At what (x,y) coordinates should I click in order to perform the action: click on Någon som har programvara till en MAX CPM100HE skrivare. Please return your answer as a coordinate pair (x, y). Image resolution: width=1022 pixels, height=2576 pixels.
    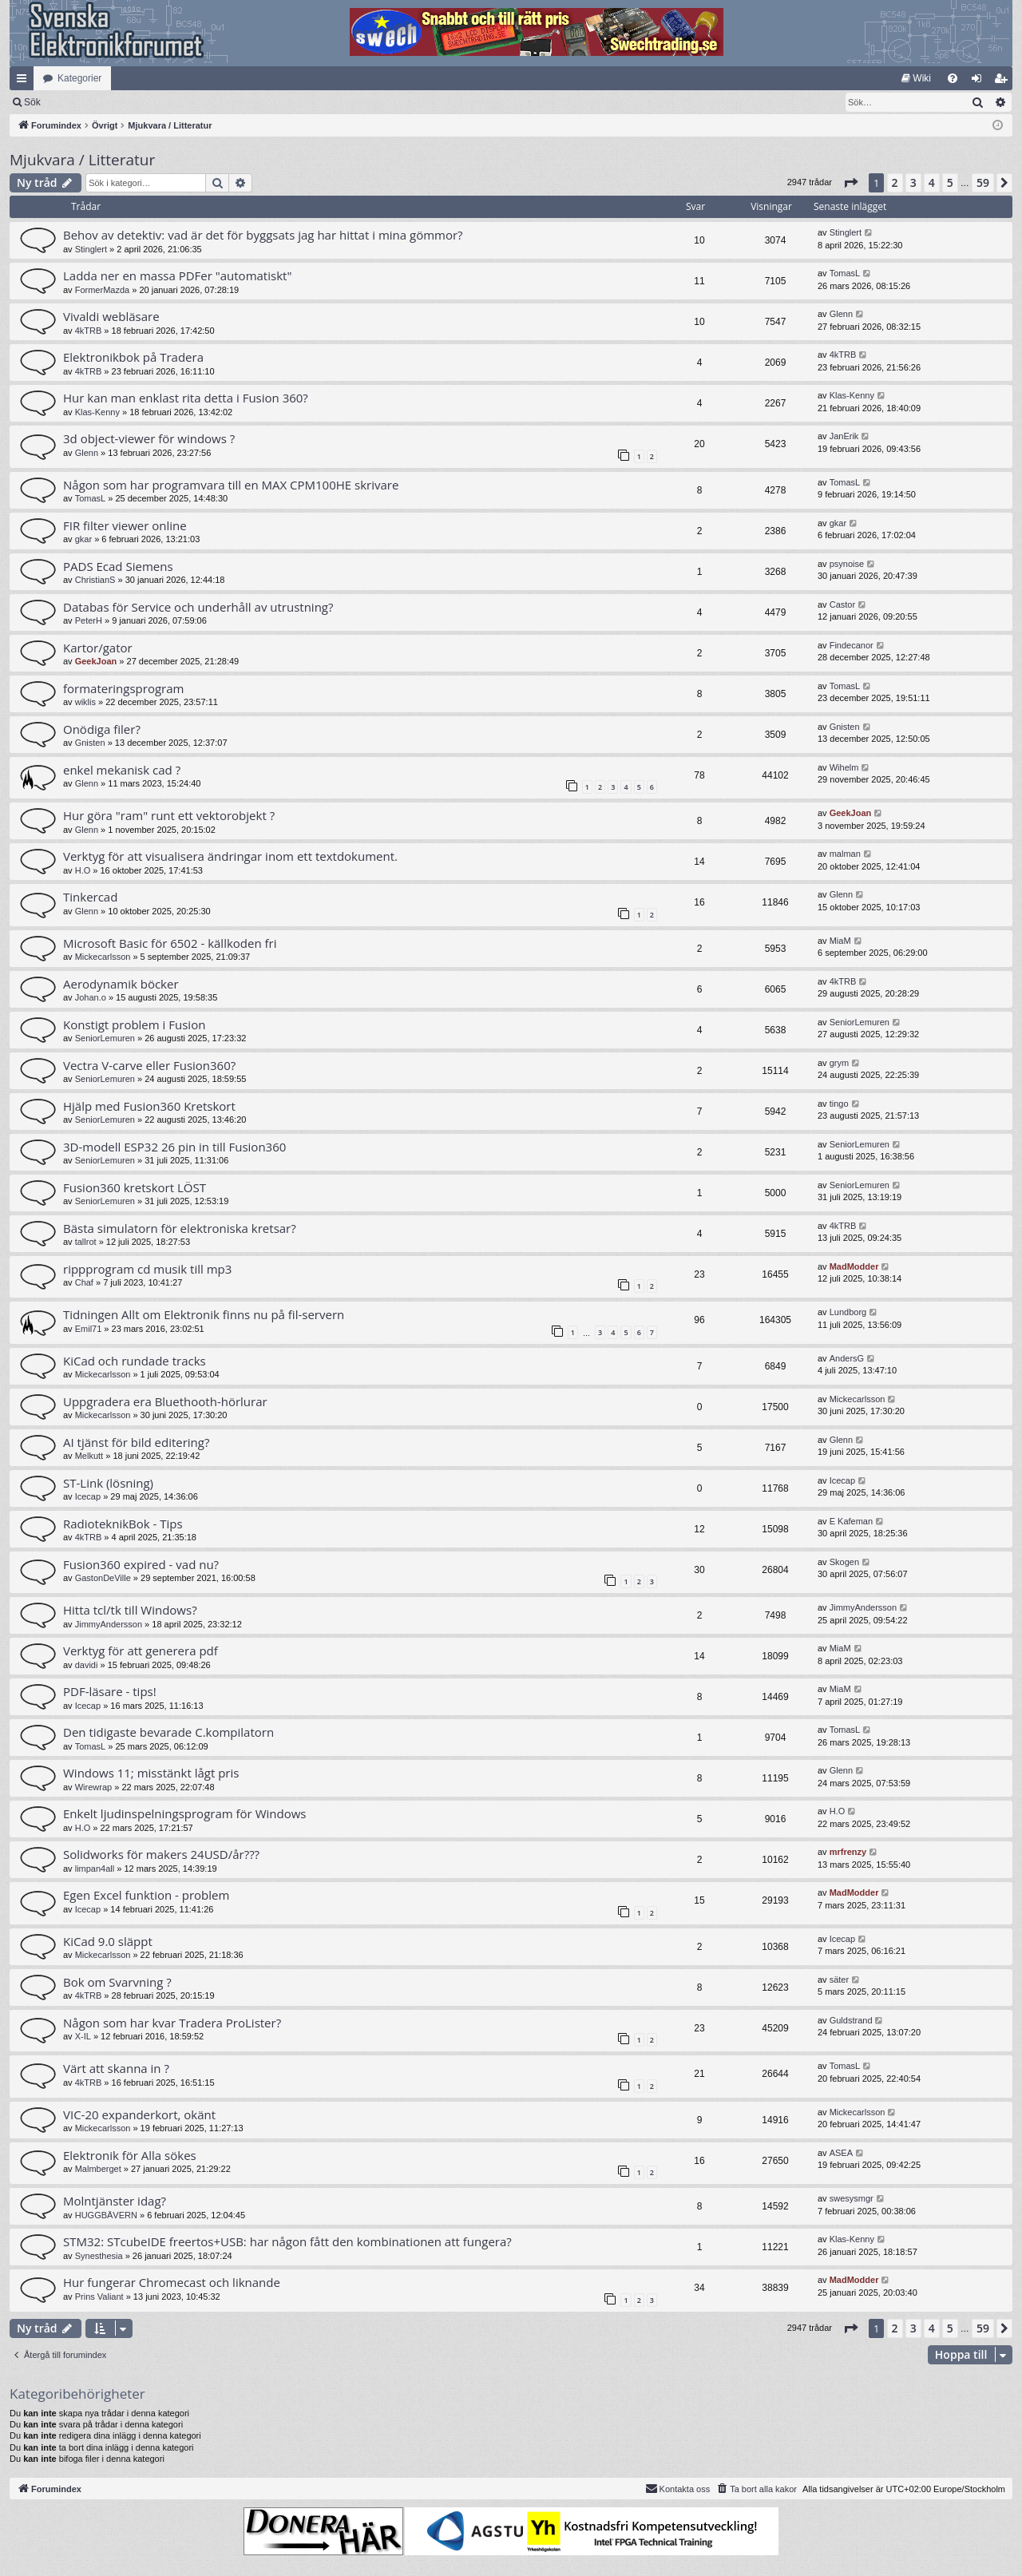
    Looking at the image, I should click on (230, 485).